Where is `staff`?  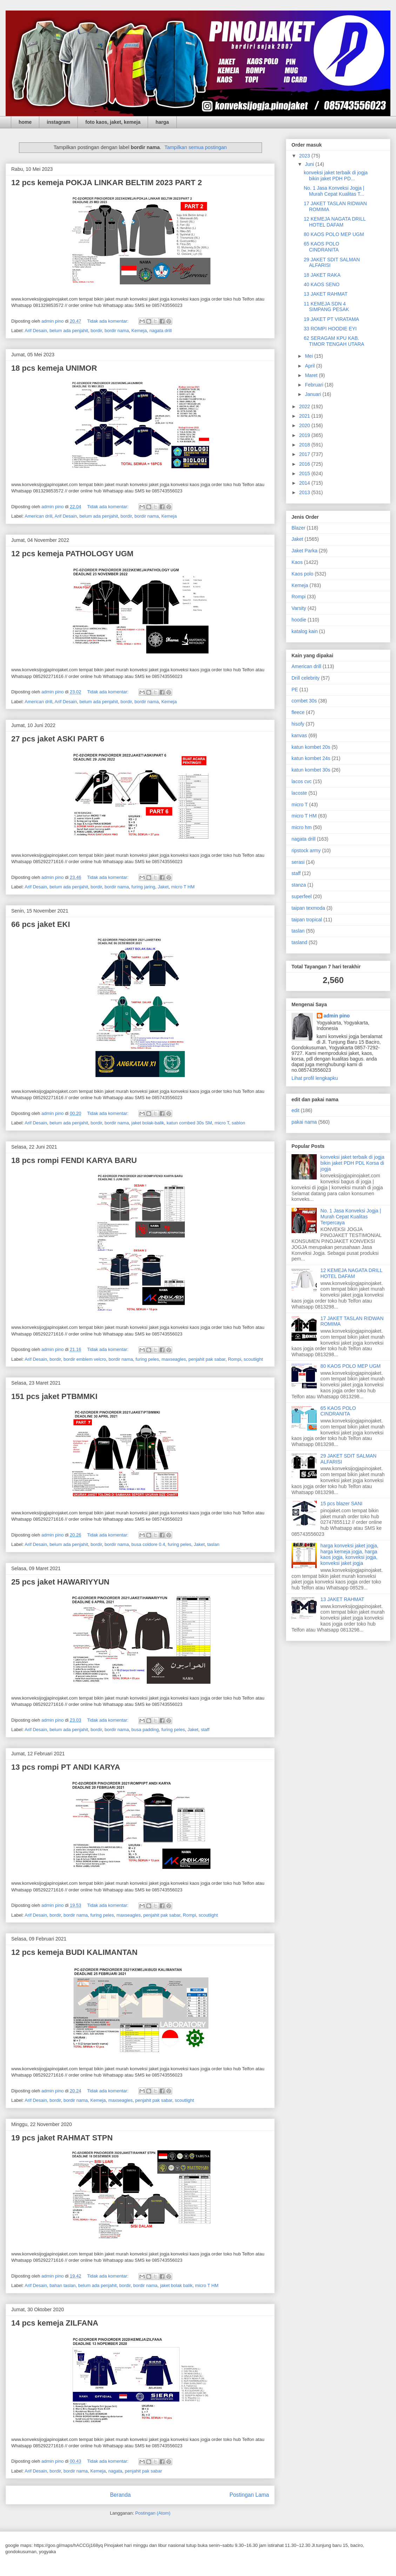
staff is located at coordinates (205, 1729).